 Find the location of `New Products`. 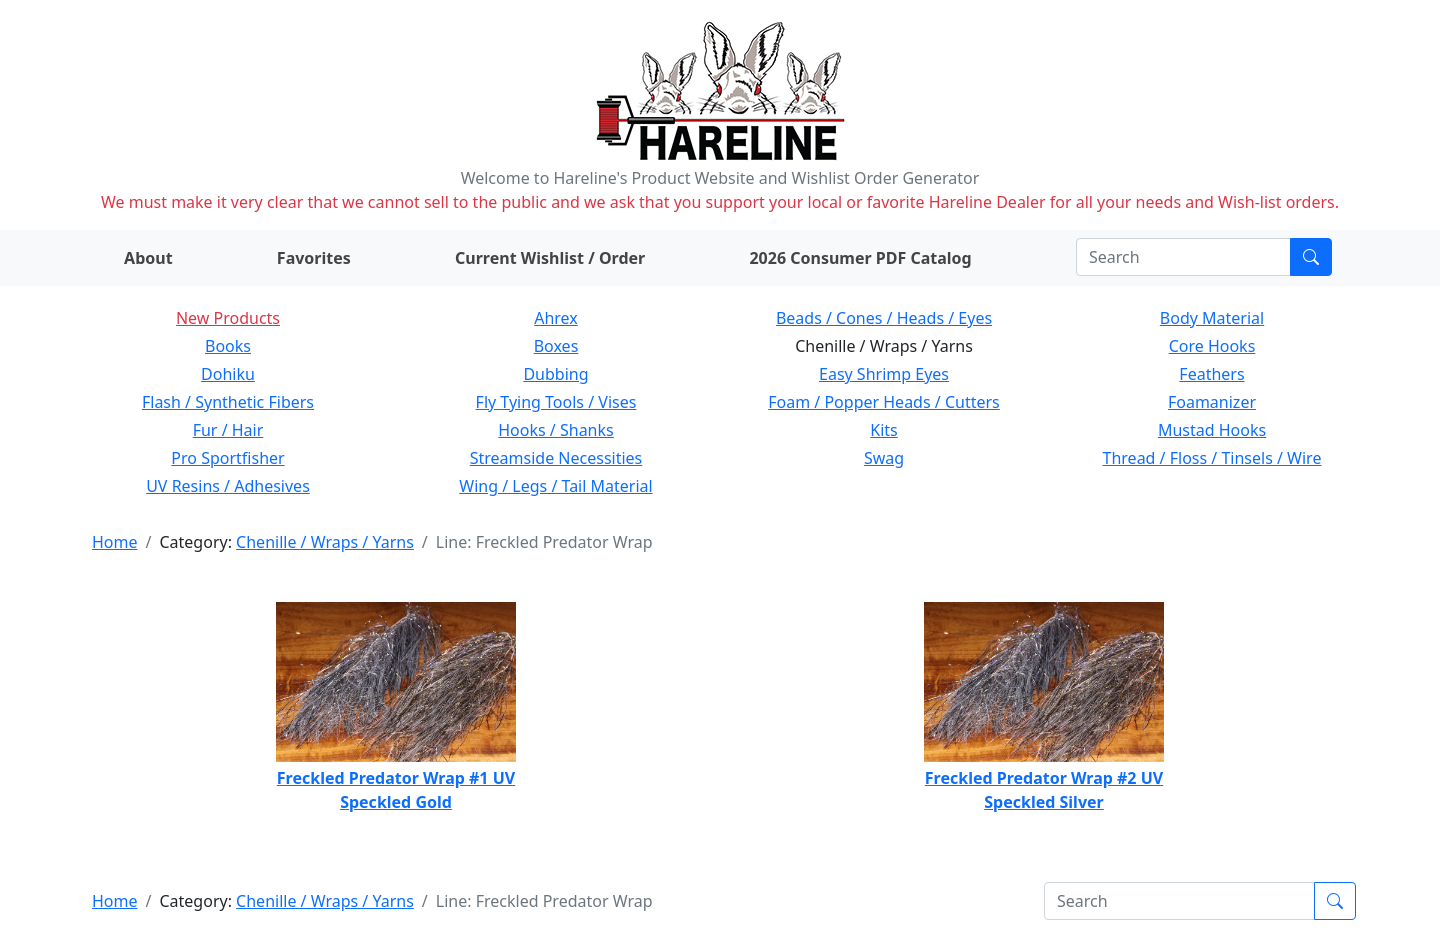

New Products is located at coordinates (228, 318).